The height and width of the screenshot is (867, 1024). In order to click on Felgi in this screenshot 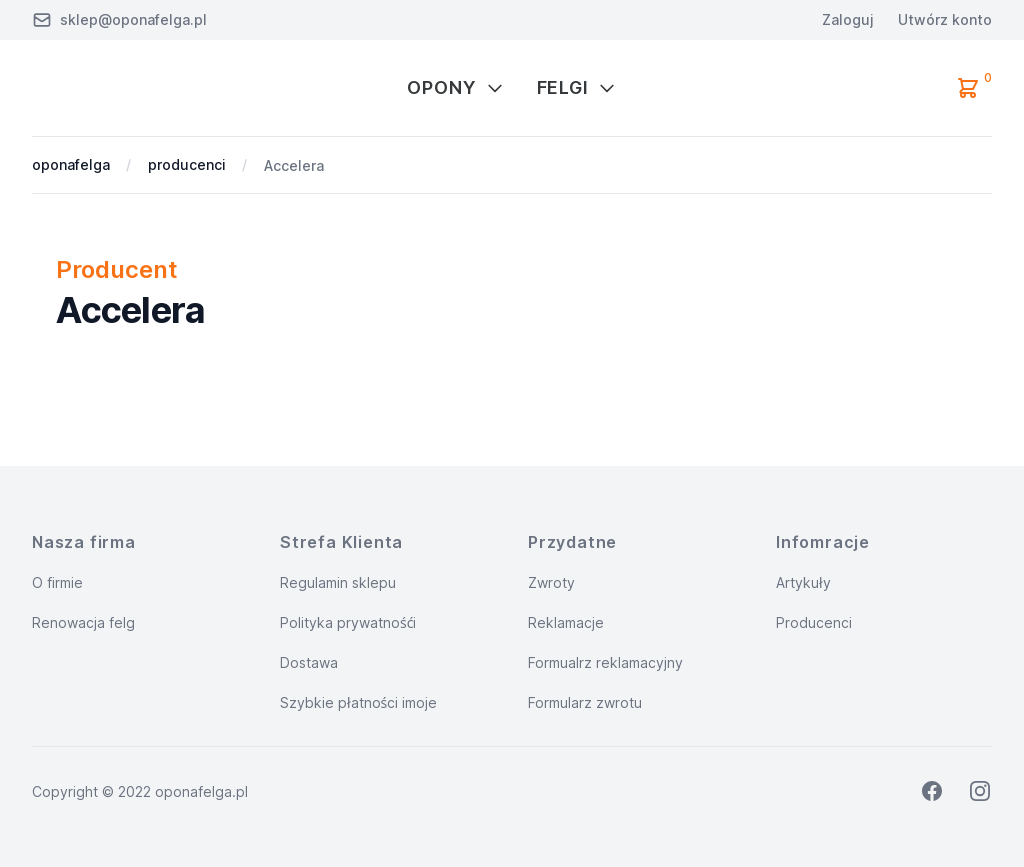, I will do `click(577, 87)`.